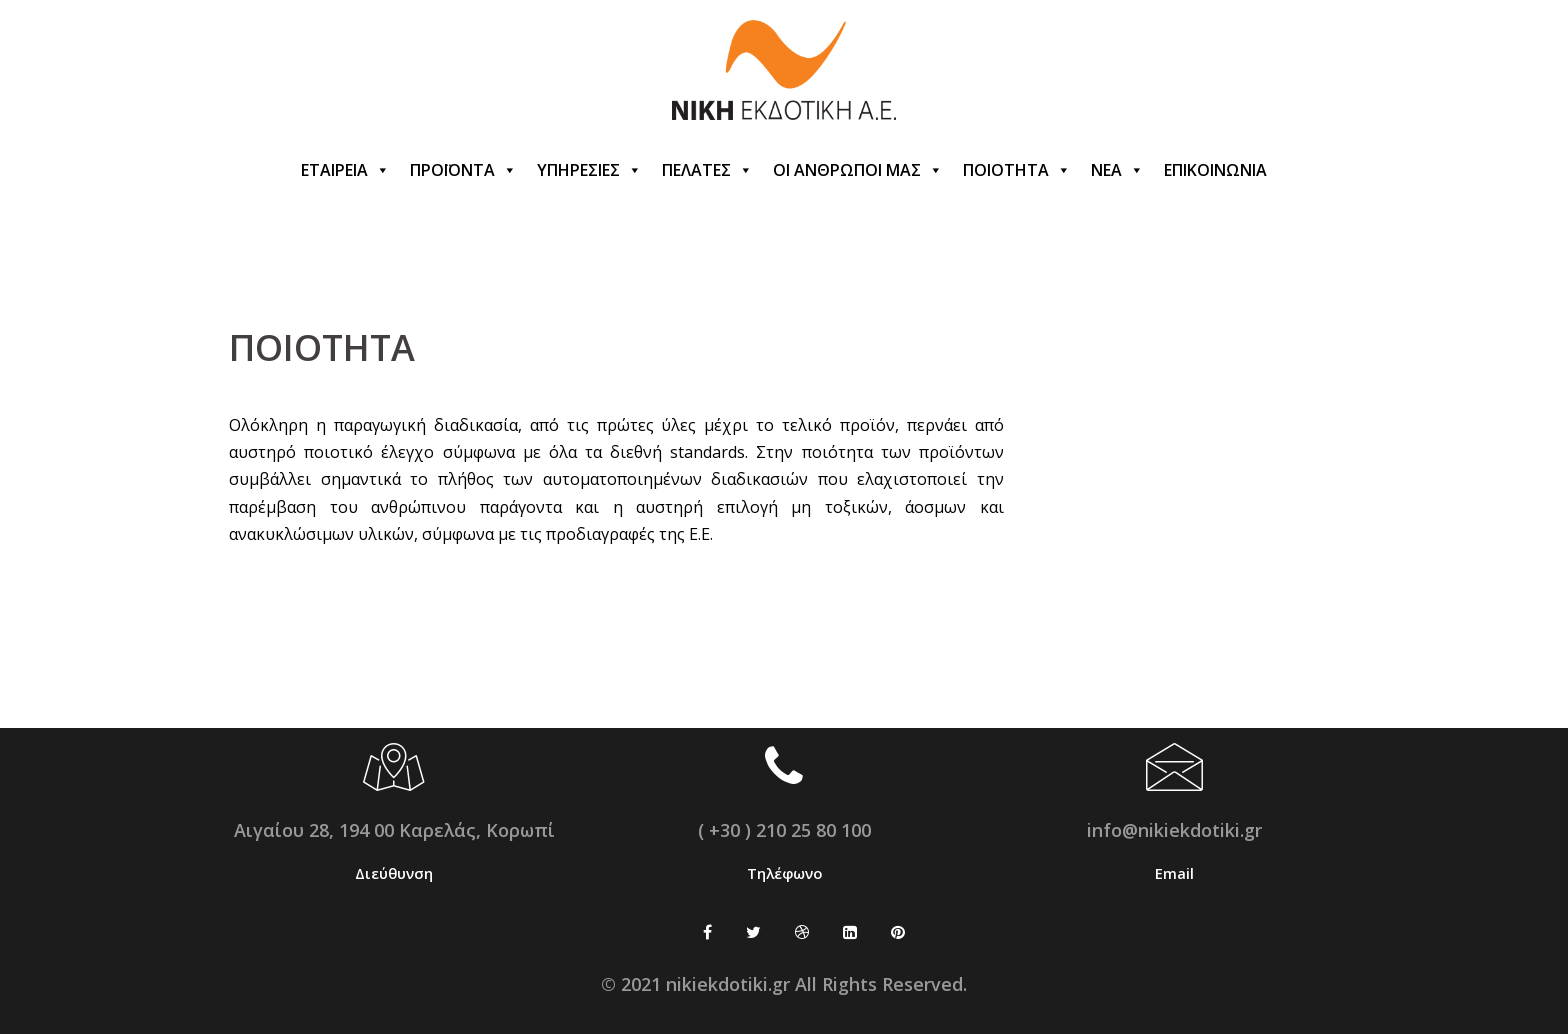 Image resolution: width=1568 pixels, height=1034 pixels. What do you see at coordinates (858, 170) in the screenshot?
I see `ΟΙ ΑΝΘΡΩΠΟΙ ΜΑΣ` at bounding box center [858, 170].